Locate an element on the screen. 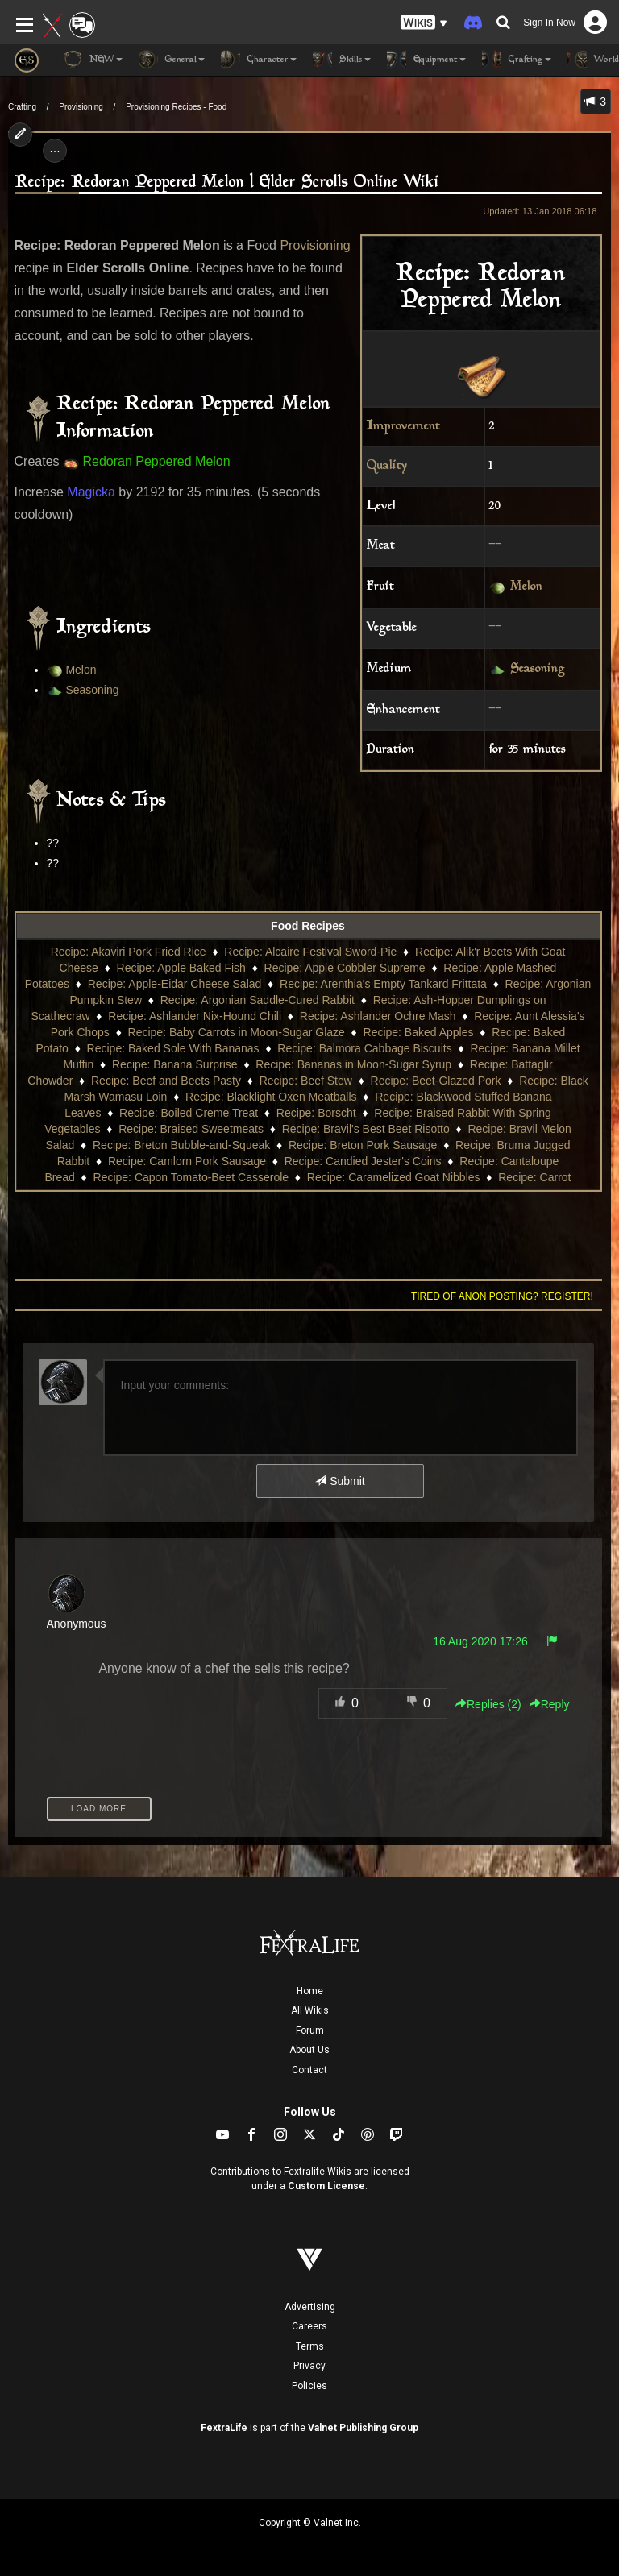  Provisioning Recipes - Food is located at coordinates (176, 106).